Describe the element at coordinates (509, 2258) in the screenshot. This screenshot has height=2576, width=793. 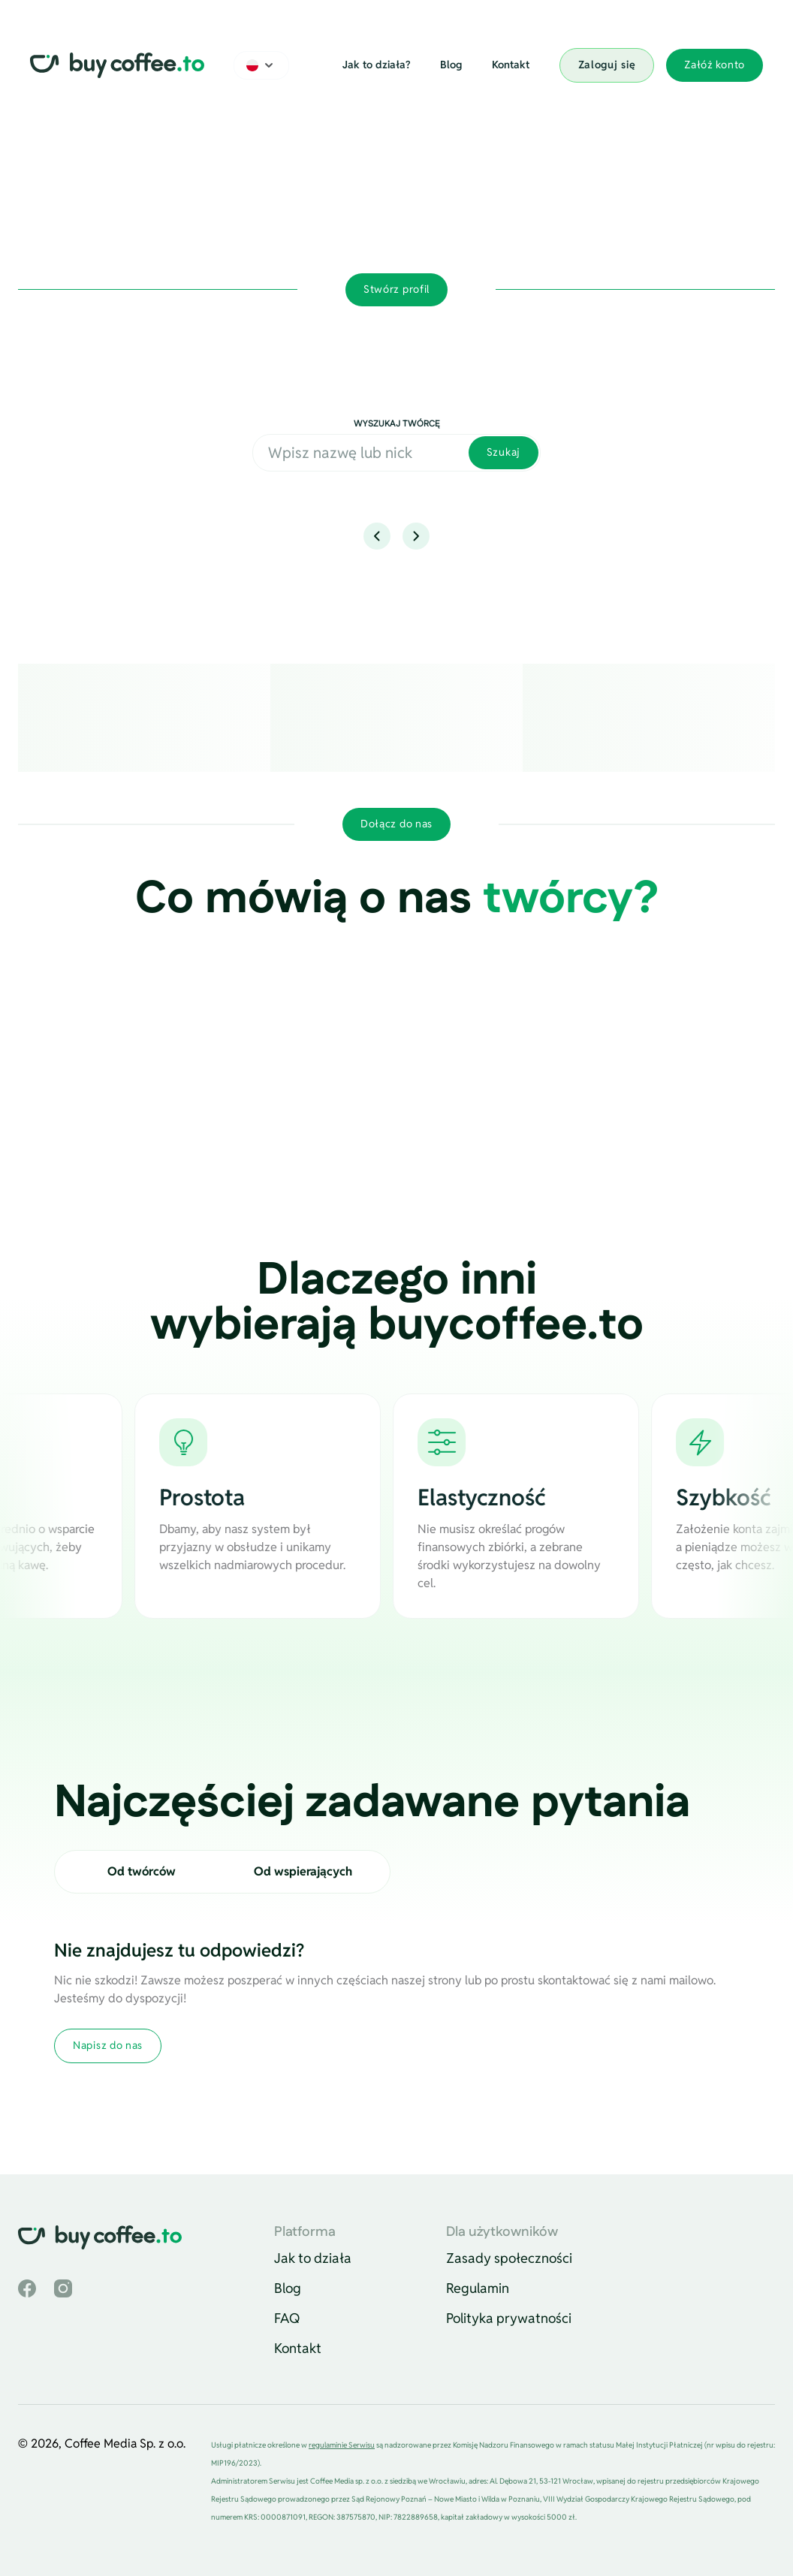
I see `Zasady społeczności` at that location.